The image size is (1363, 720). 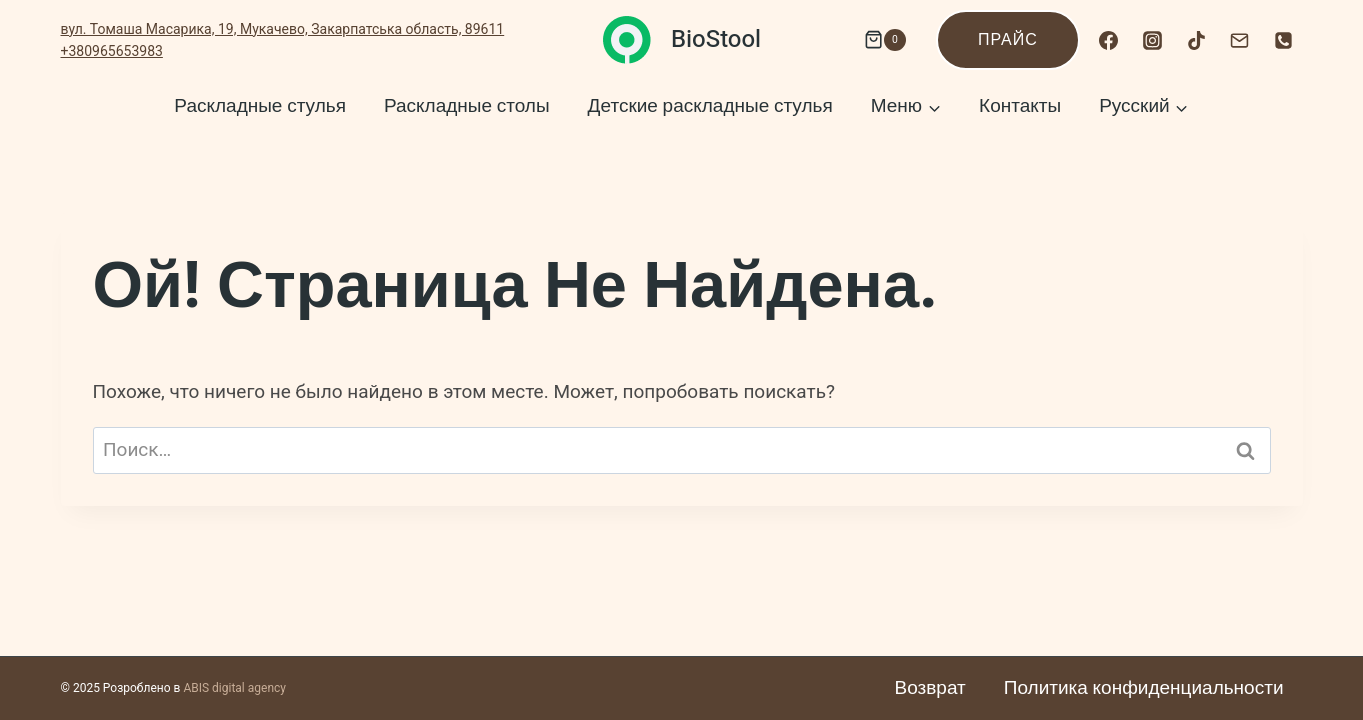 I want to click on Политика конфиденциальности, so click(x=1144, y=688).